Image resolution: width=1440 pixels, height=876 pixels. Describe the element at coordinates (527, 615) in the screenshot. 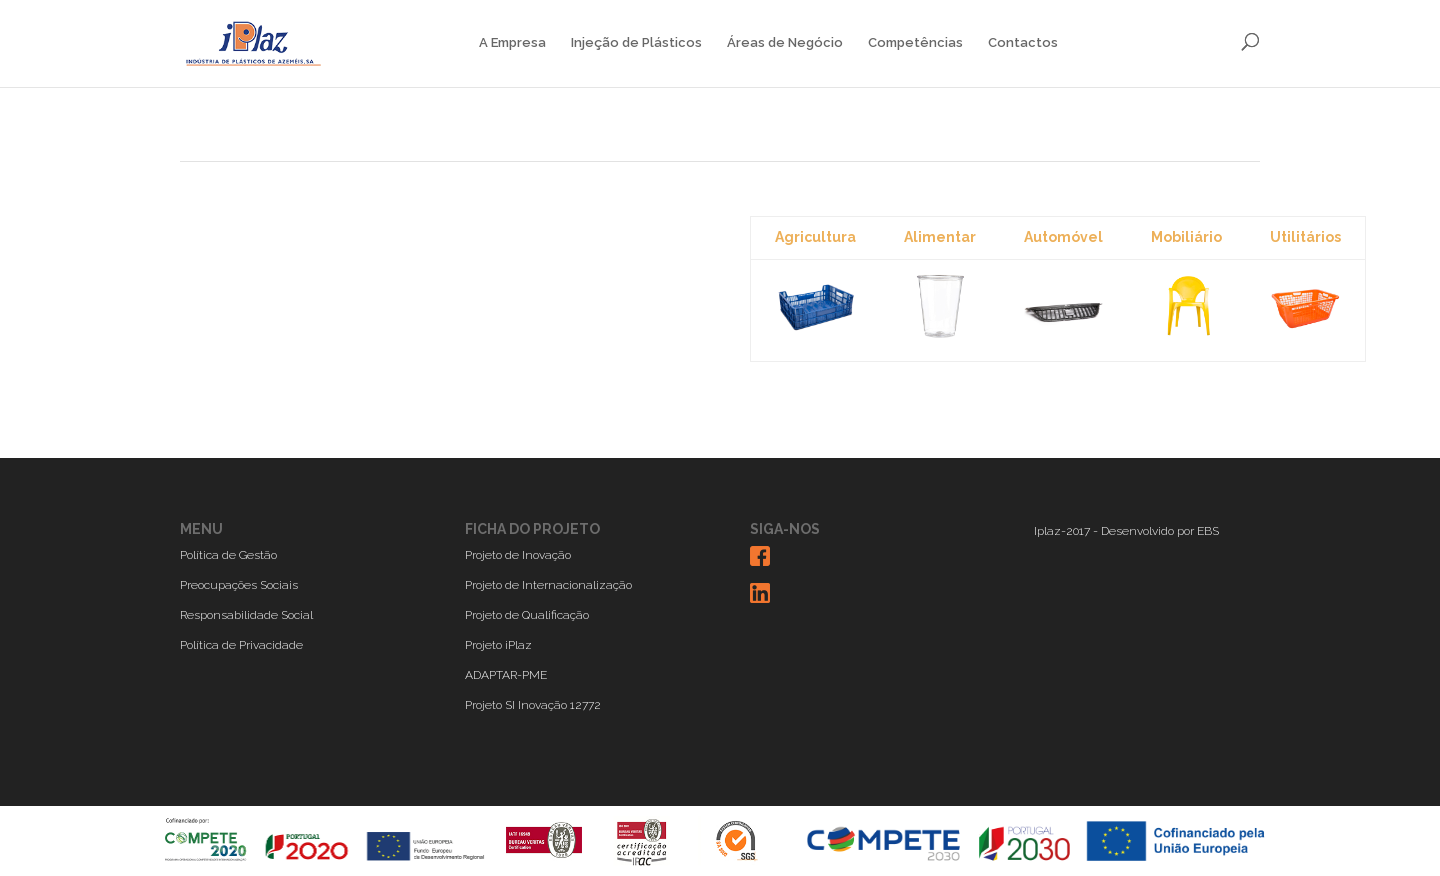

I see `Projeto de Qualificação` at that location.